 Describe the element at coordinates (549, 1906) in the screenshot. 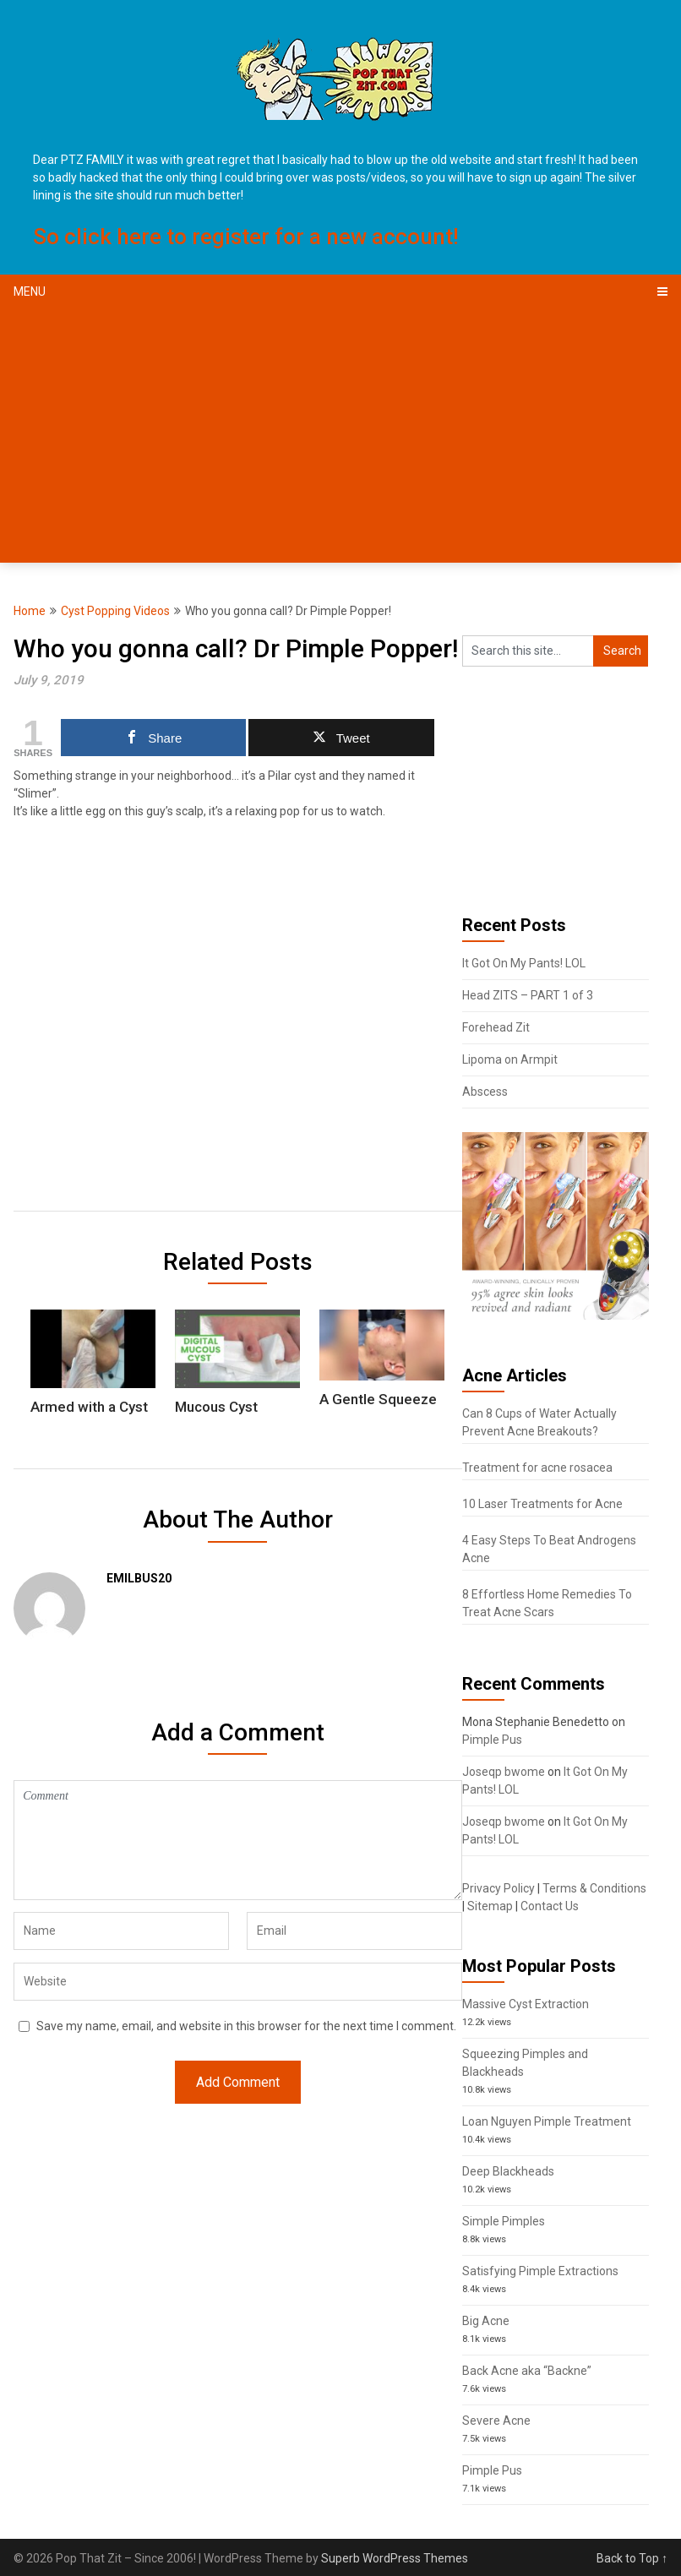

I see `Contact Us` at that location.